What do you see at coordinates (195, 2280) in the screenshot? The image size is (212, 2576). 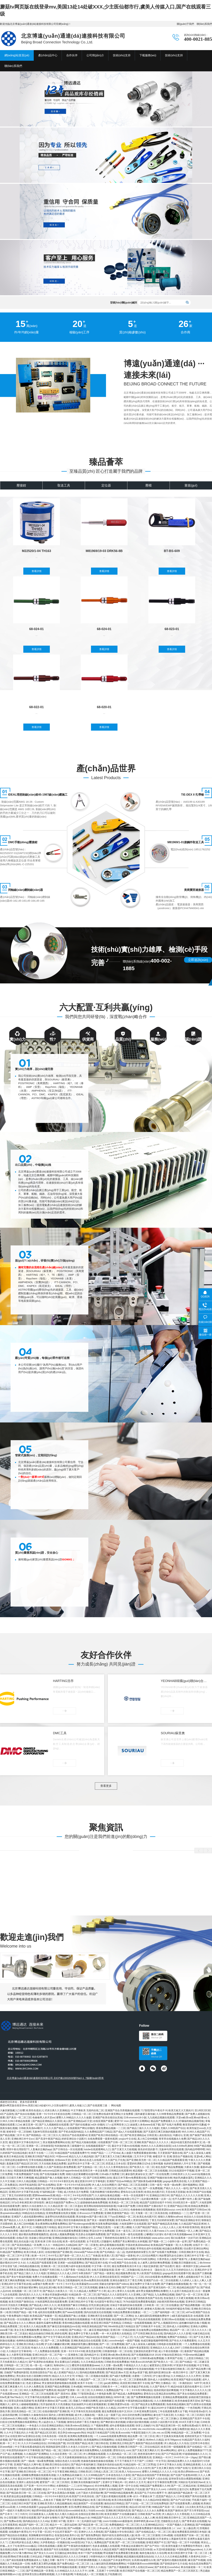 I see `久久婷婷人人澡人人爽人人爱` at bounding box center [195, 2280].